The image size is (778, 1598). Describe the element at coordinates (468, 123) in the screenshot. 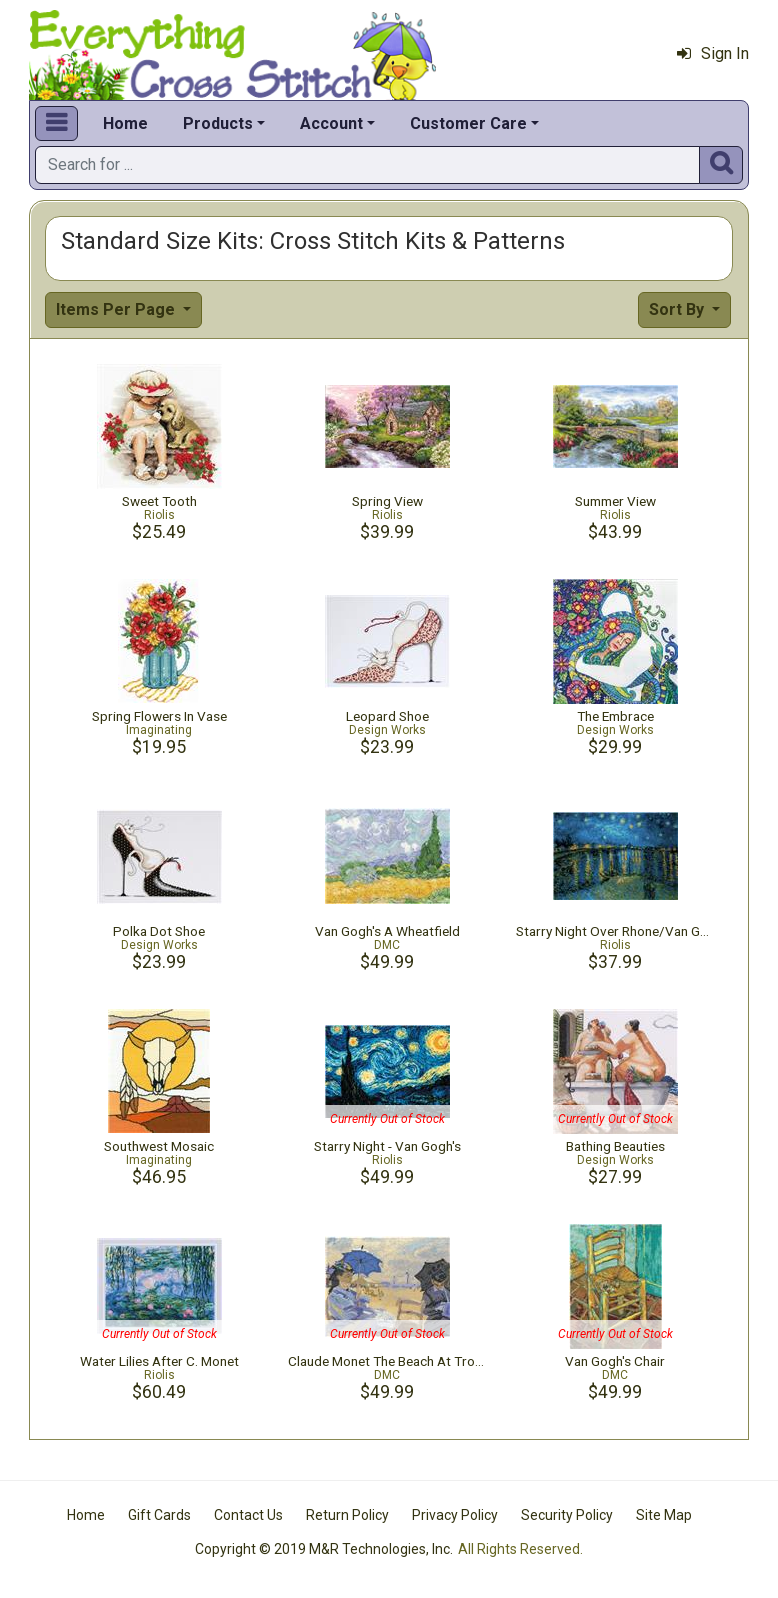

I see `Customer Care [button]` at that location.